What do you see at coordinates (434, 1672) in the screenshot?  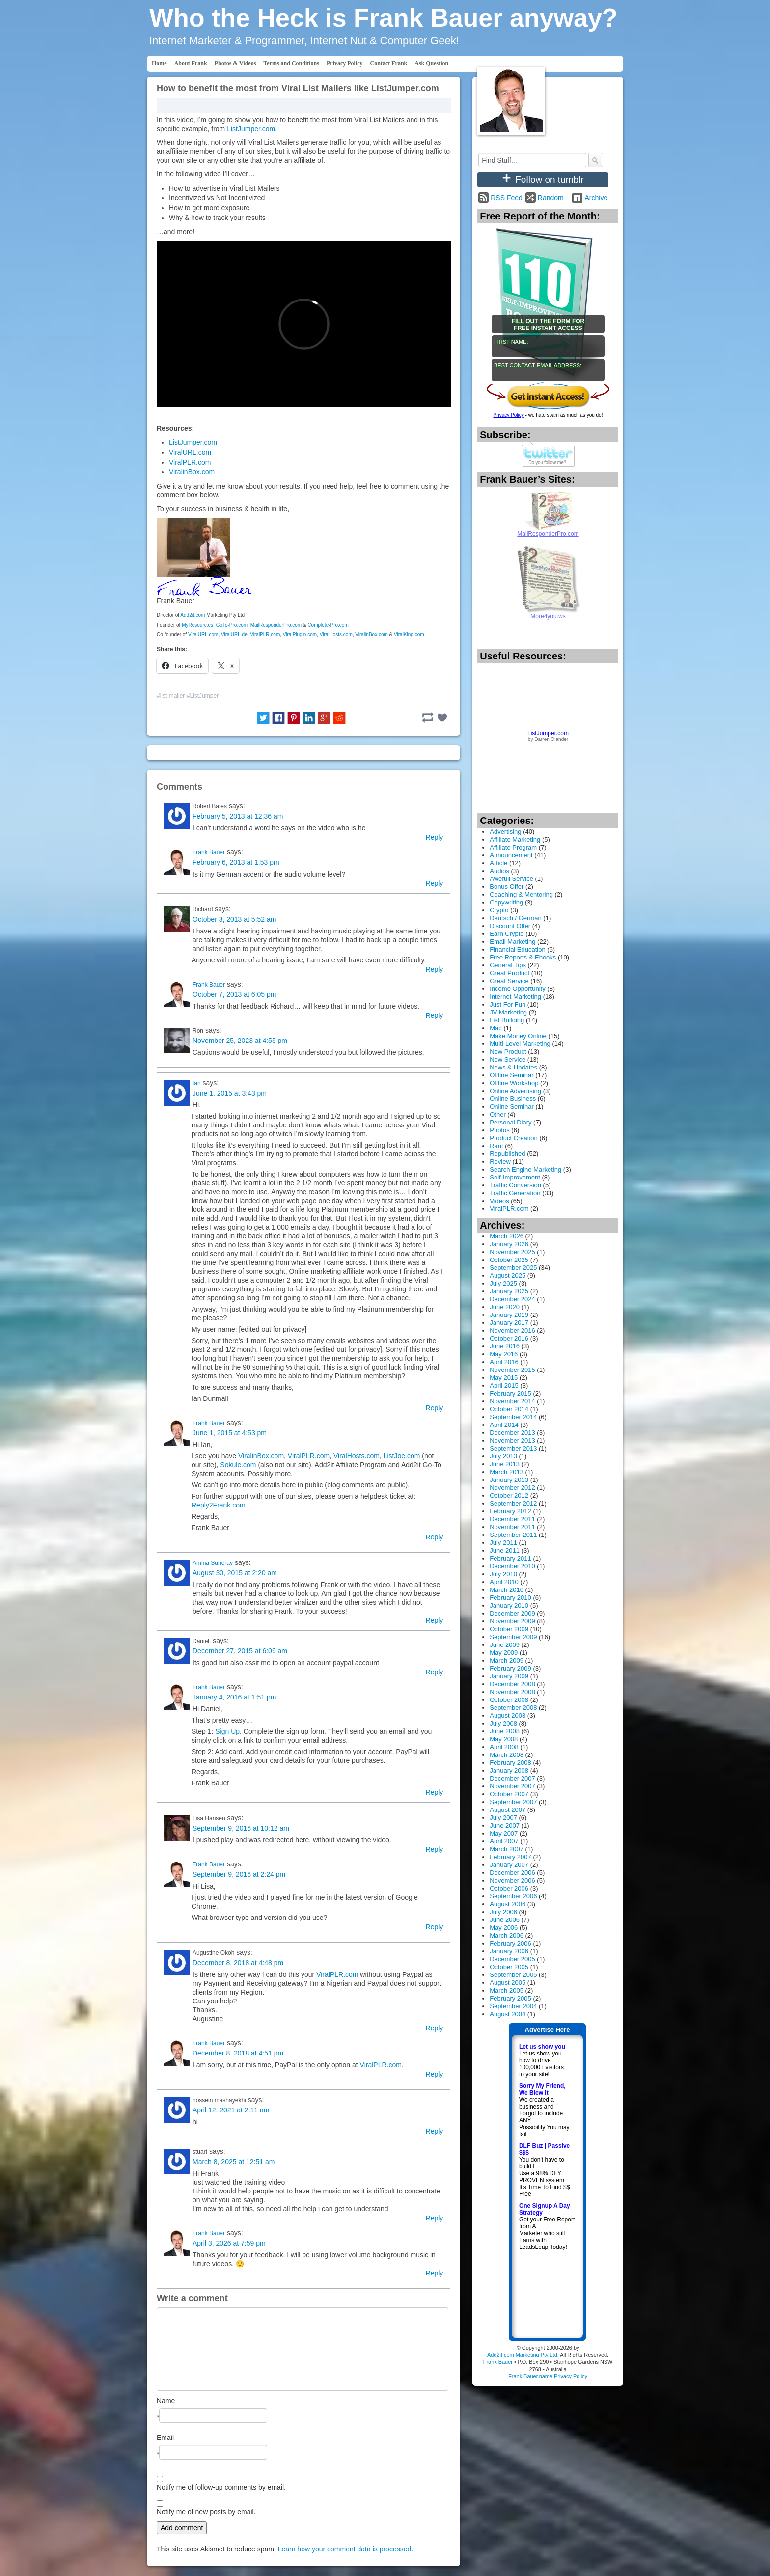 I see `Reply [Reply to Daniel.]` at bounding box center [434, 1672].